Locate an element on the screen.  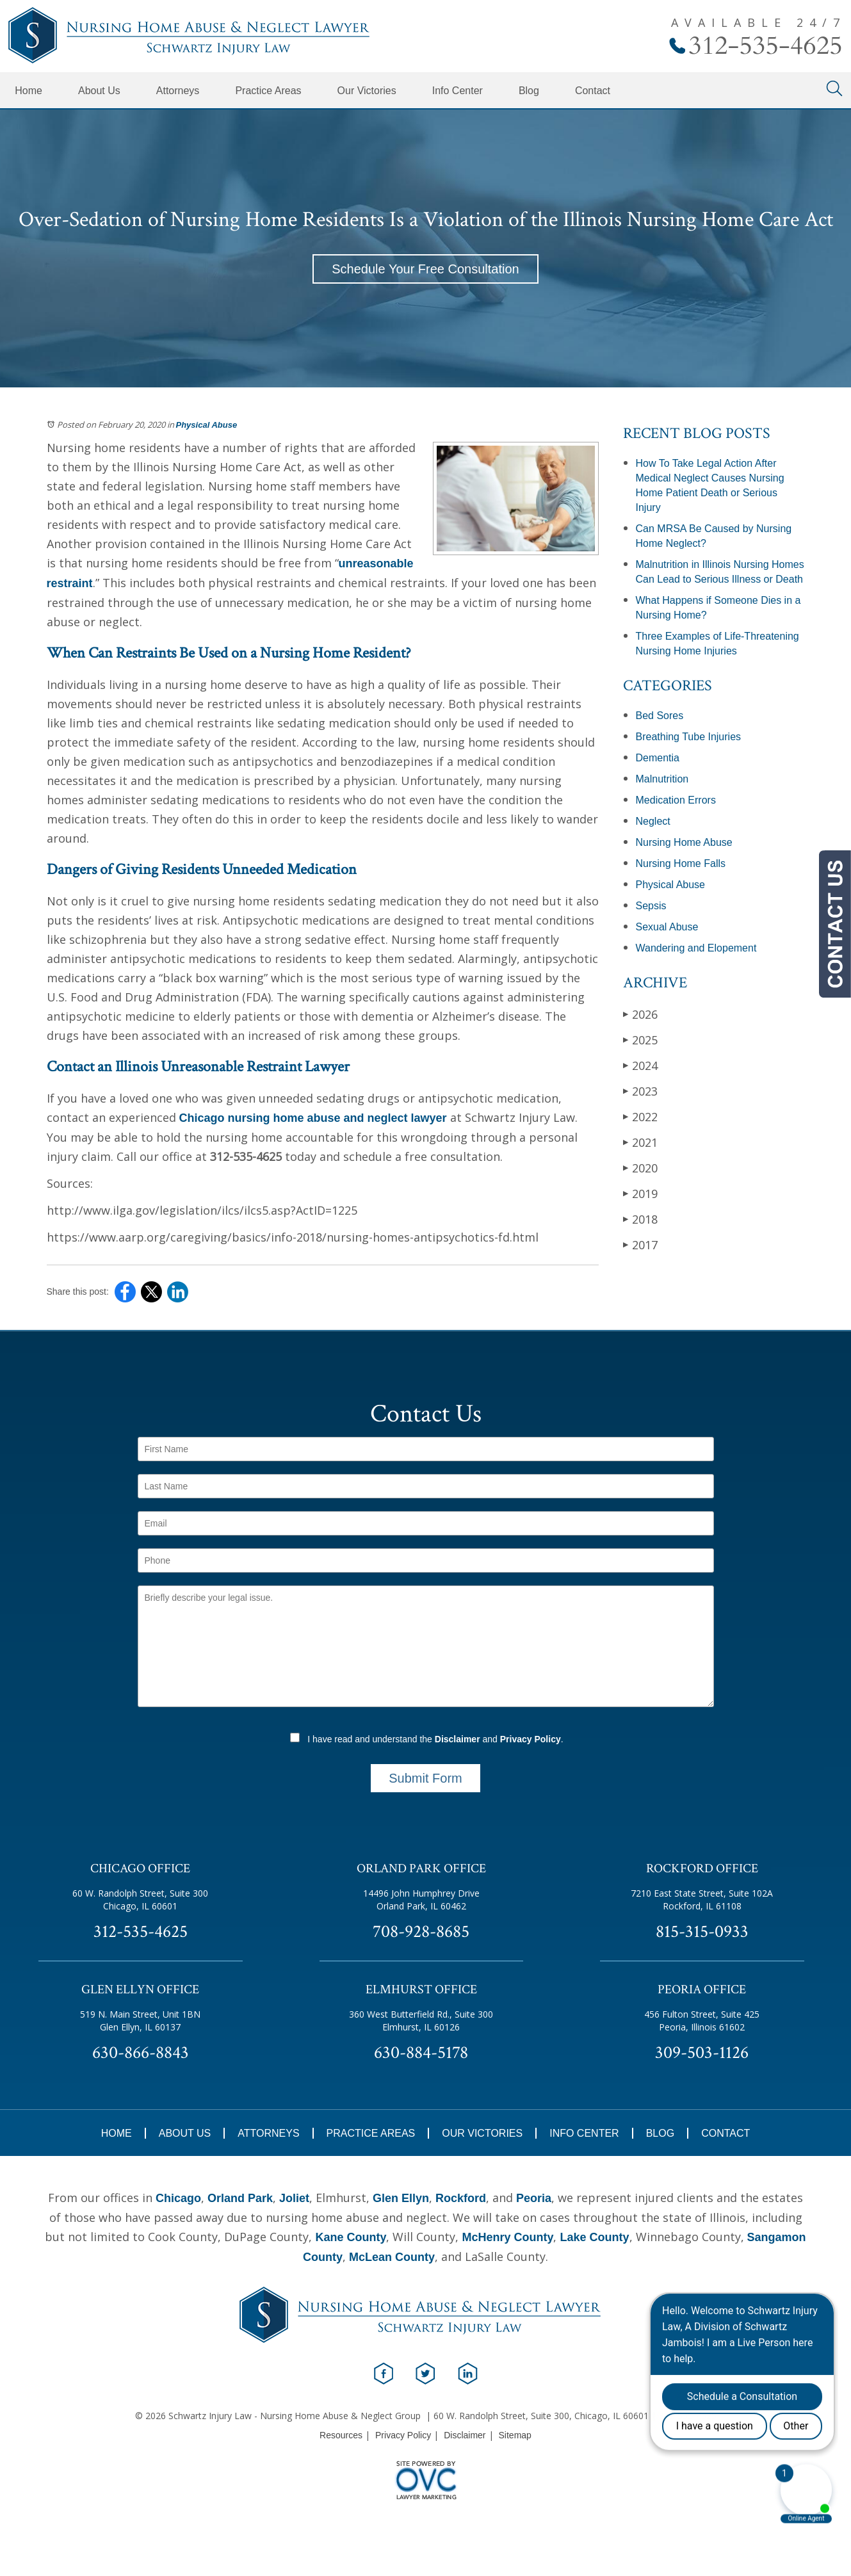
Physical Abuse is located at coordinates (207, 425).